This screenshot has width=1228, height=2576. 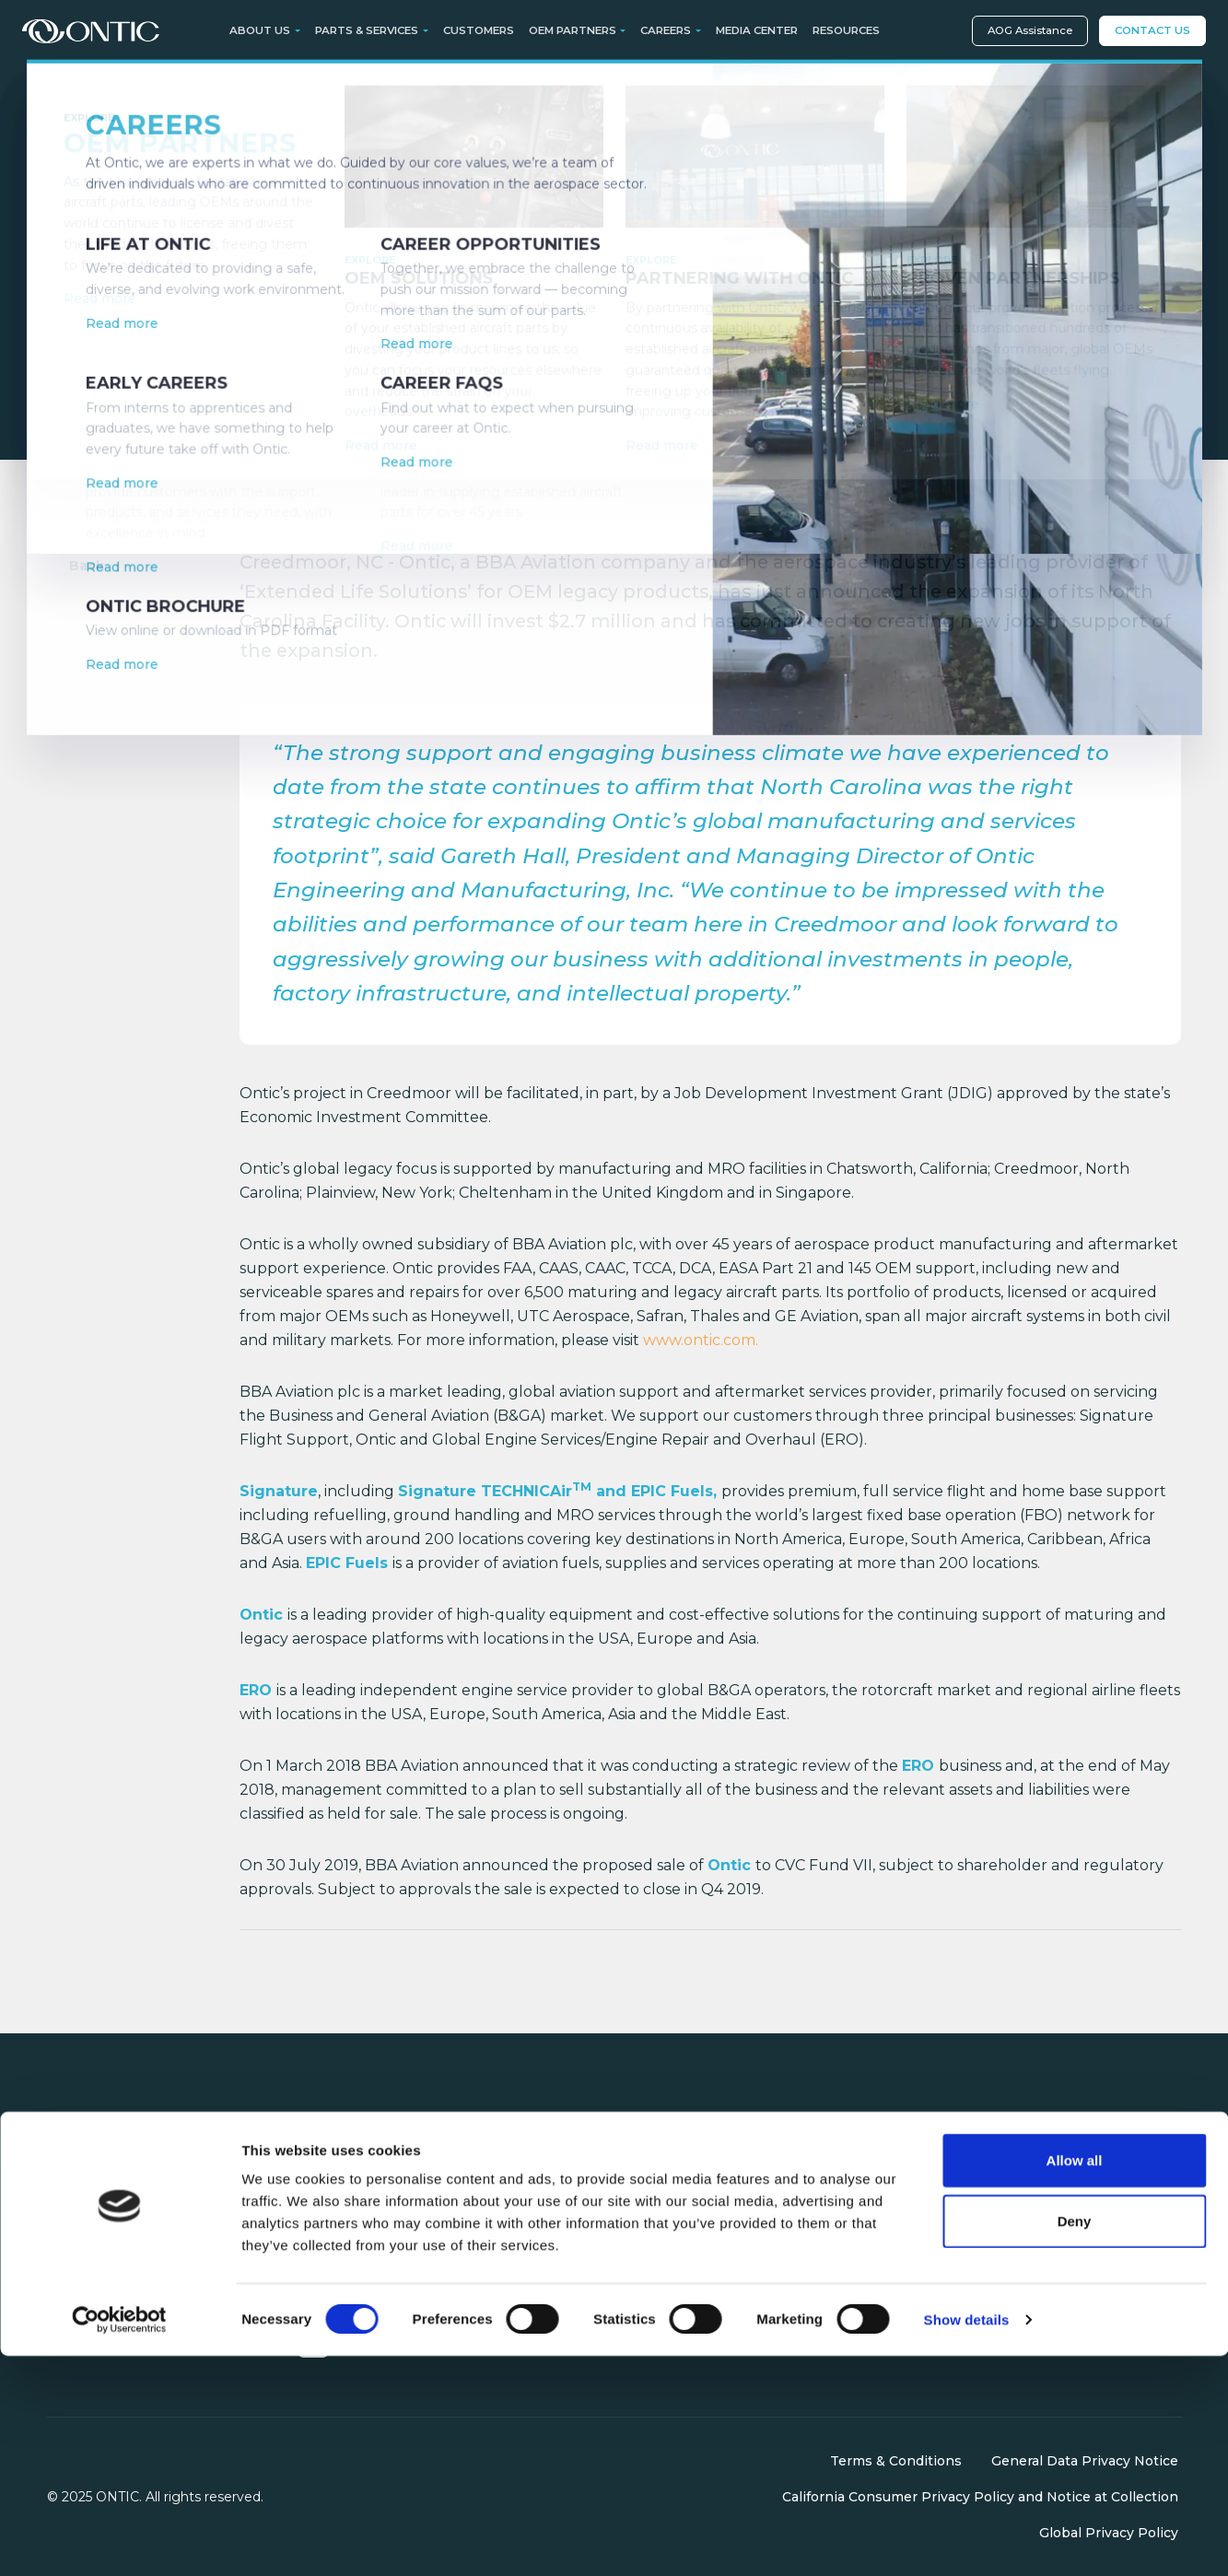 I want to click on AOG Assistance, so click(x=1030, y=30).